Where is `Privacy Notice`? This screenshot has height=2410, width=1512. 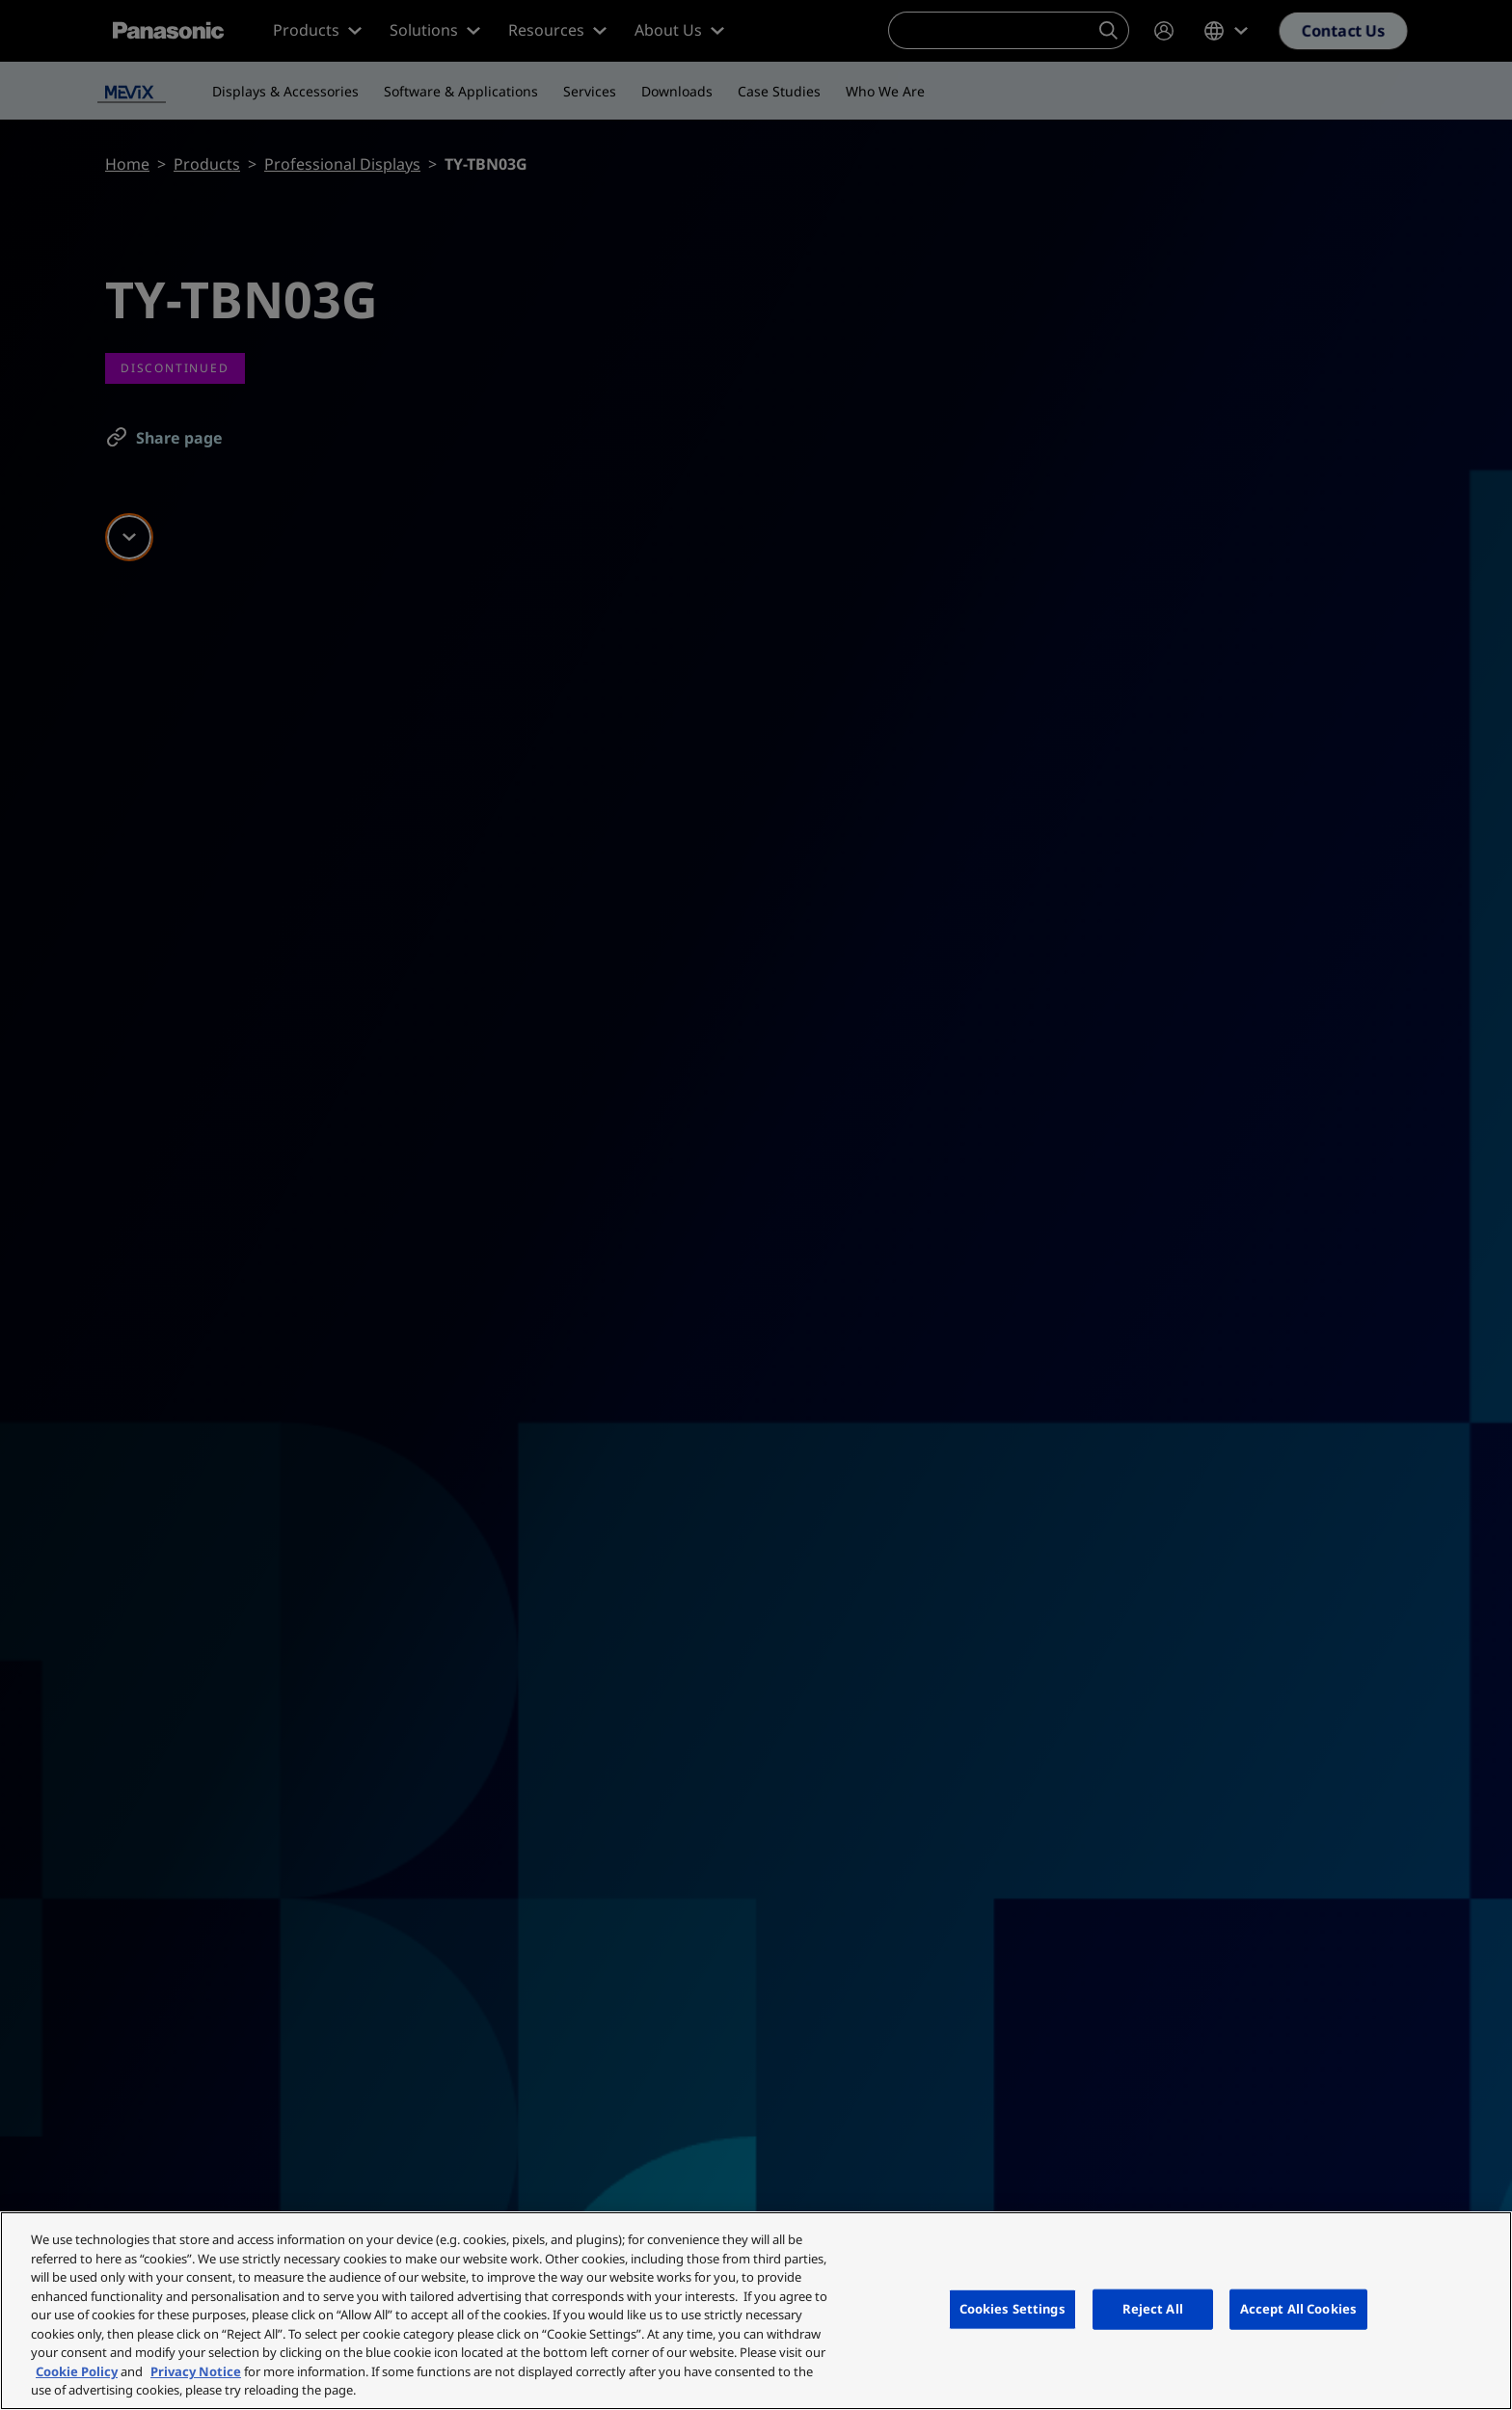
Privacy Notice is located at coordinates (195, 2371).